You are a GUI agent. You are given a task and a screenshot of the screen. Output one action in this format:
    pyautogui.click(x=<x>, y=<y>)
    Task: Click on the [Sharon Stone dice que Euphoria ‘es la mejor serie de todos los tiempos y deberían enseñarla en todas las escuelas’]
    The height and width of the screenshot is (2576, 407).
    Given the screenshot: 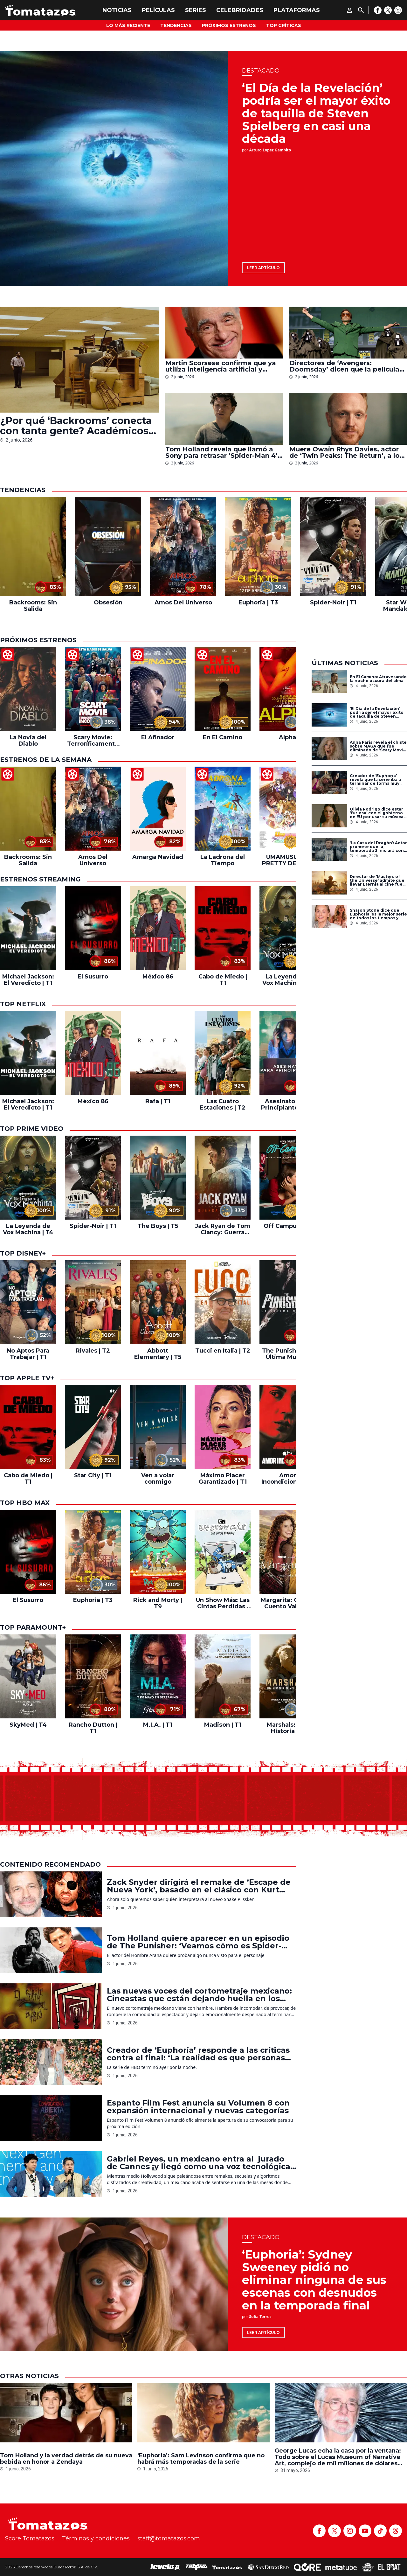 What is the action you would take?
    pyautogui.click(x=329, y=916)
    